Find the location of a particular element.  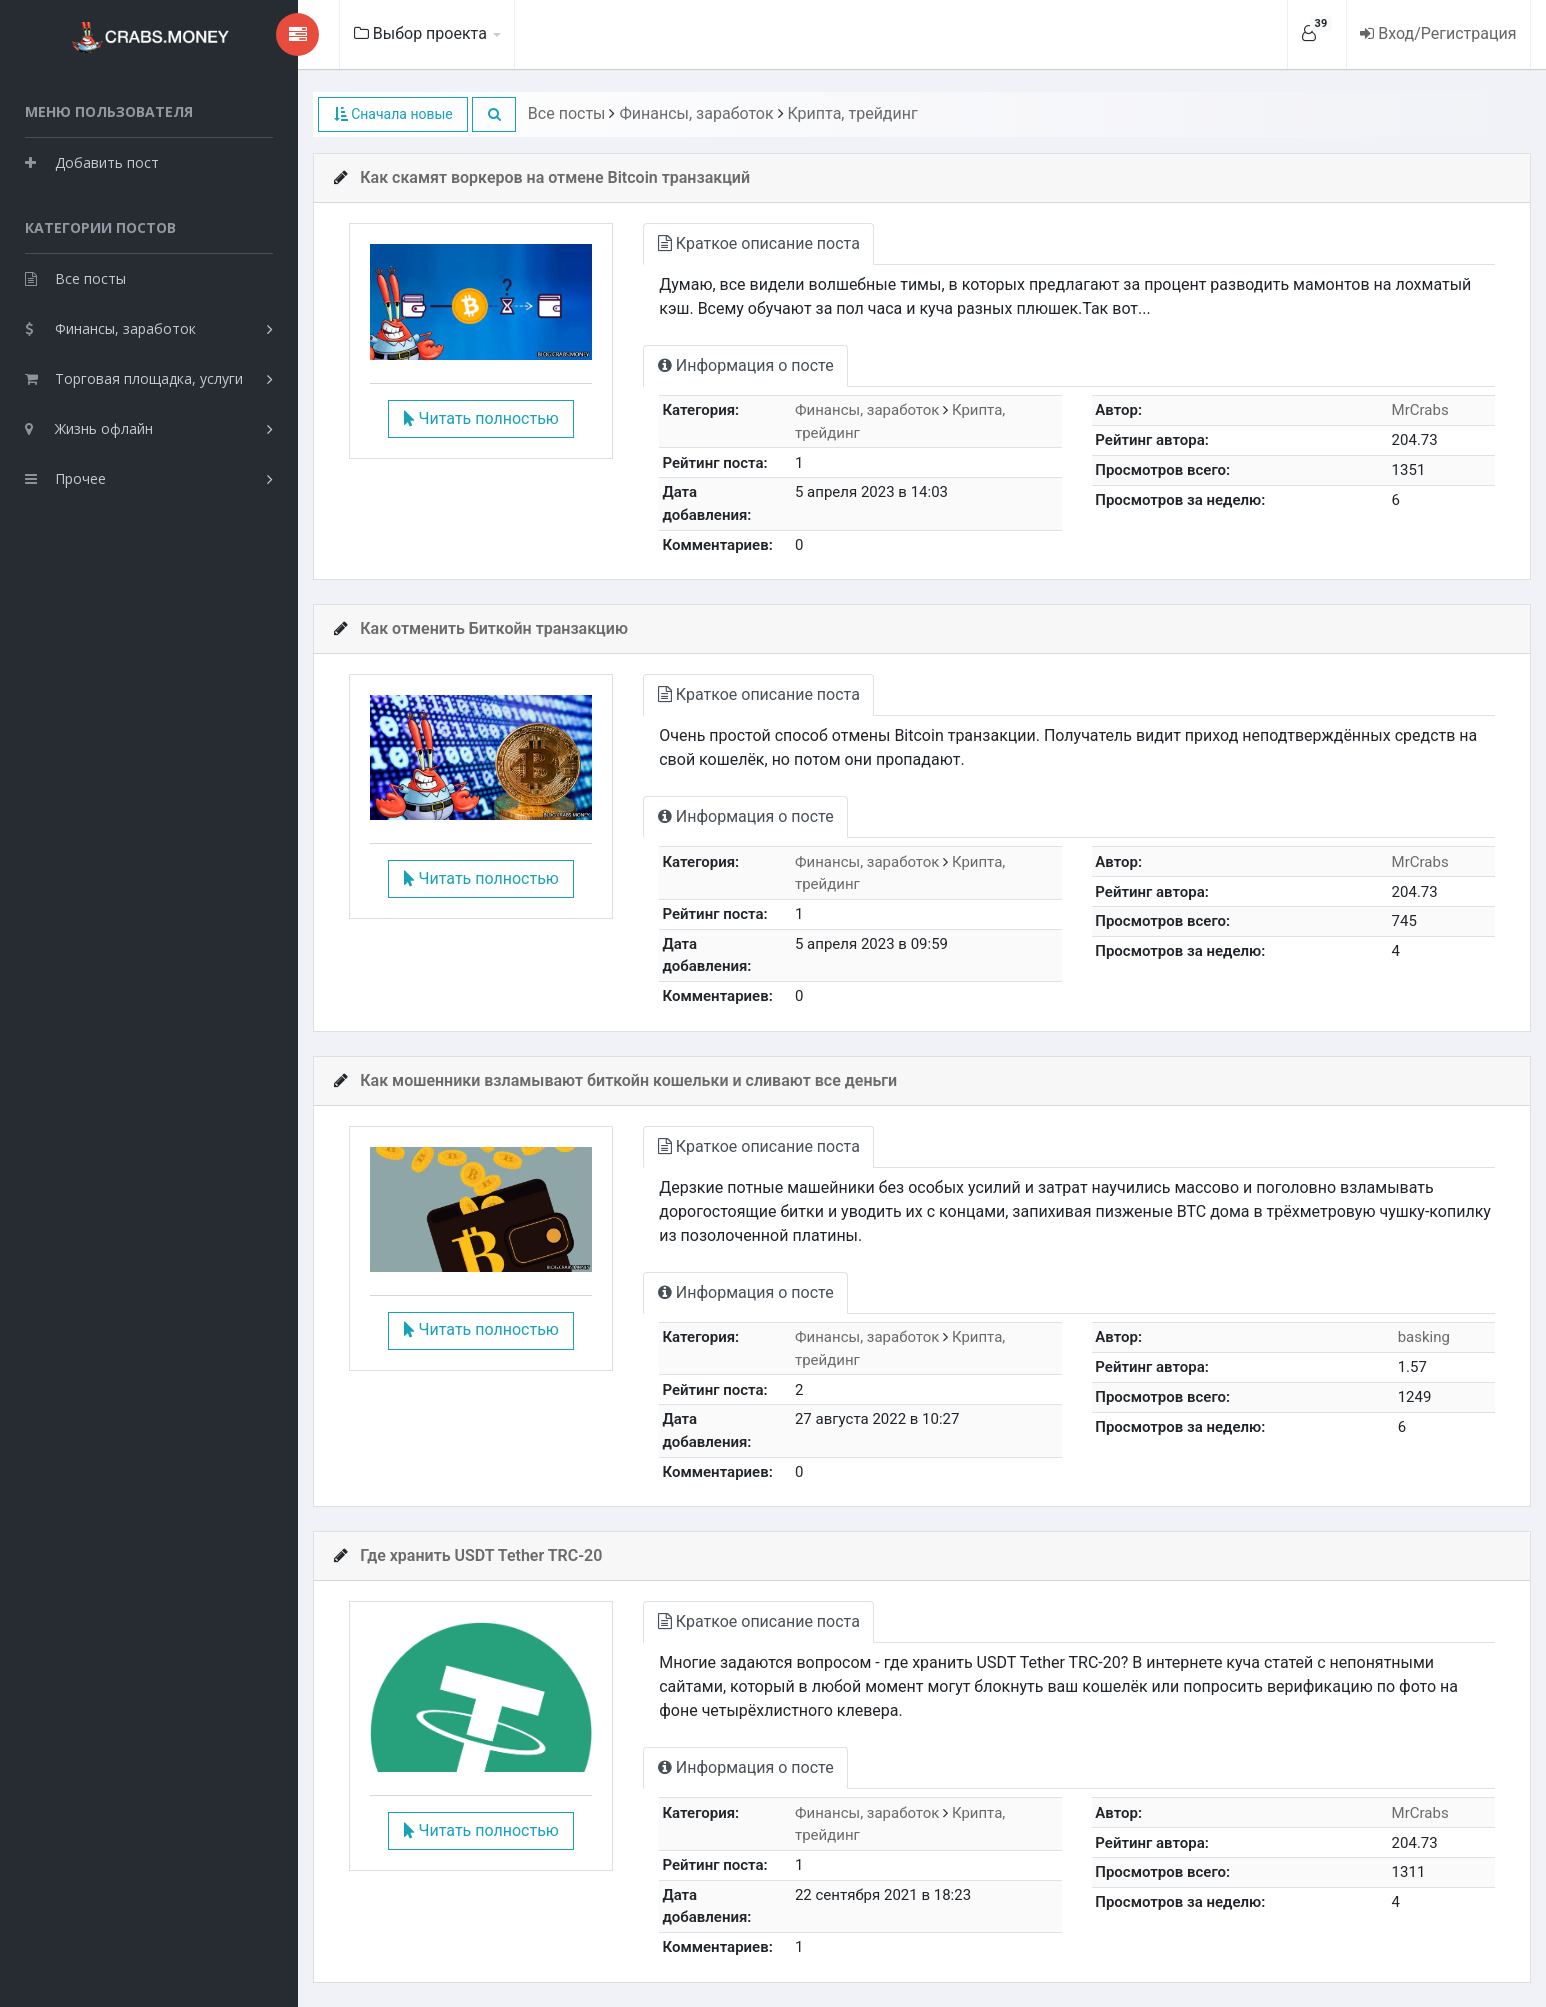

Как скамят воркеров на отмене Bitcoin транзакций is located at coordinates (537, 177).